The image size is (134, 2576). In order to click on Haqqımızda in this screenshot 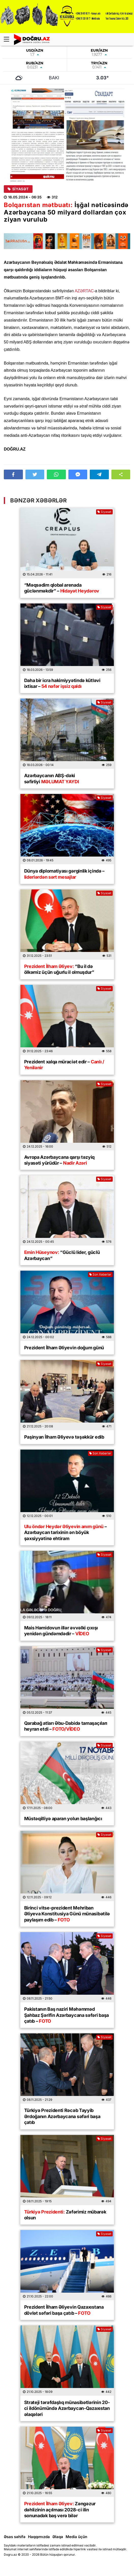, I will do `click(39, 2536)`.